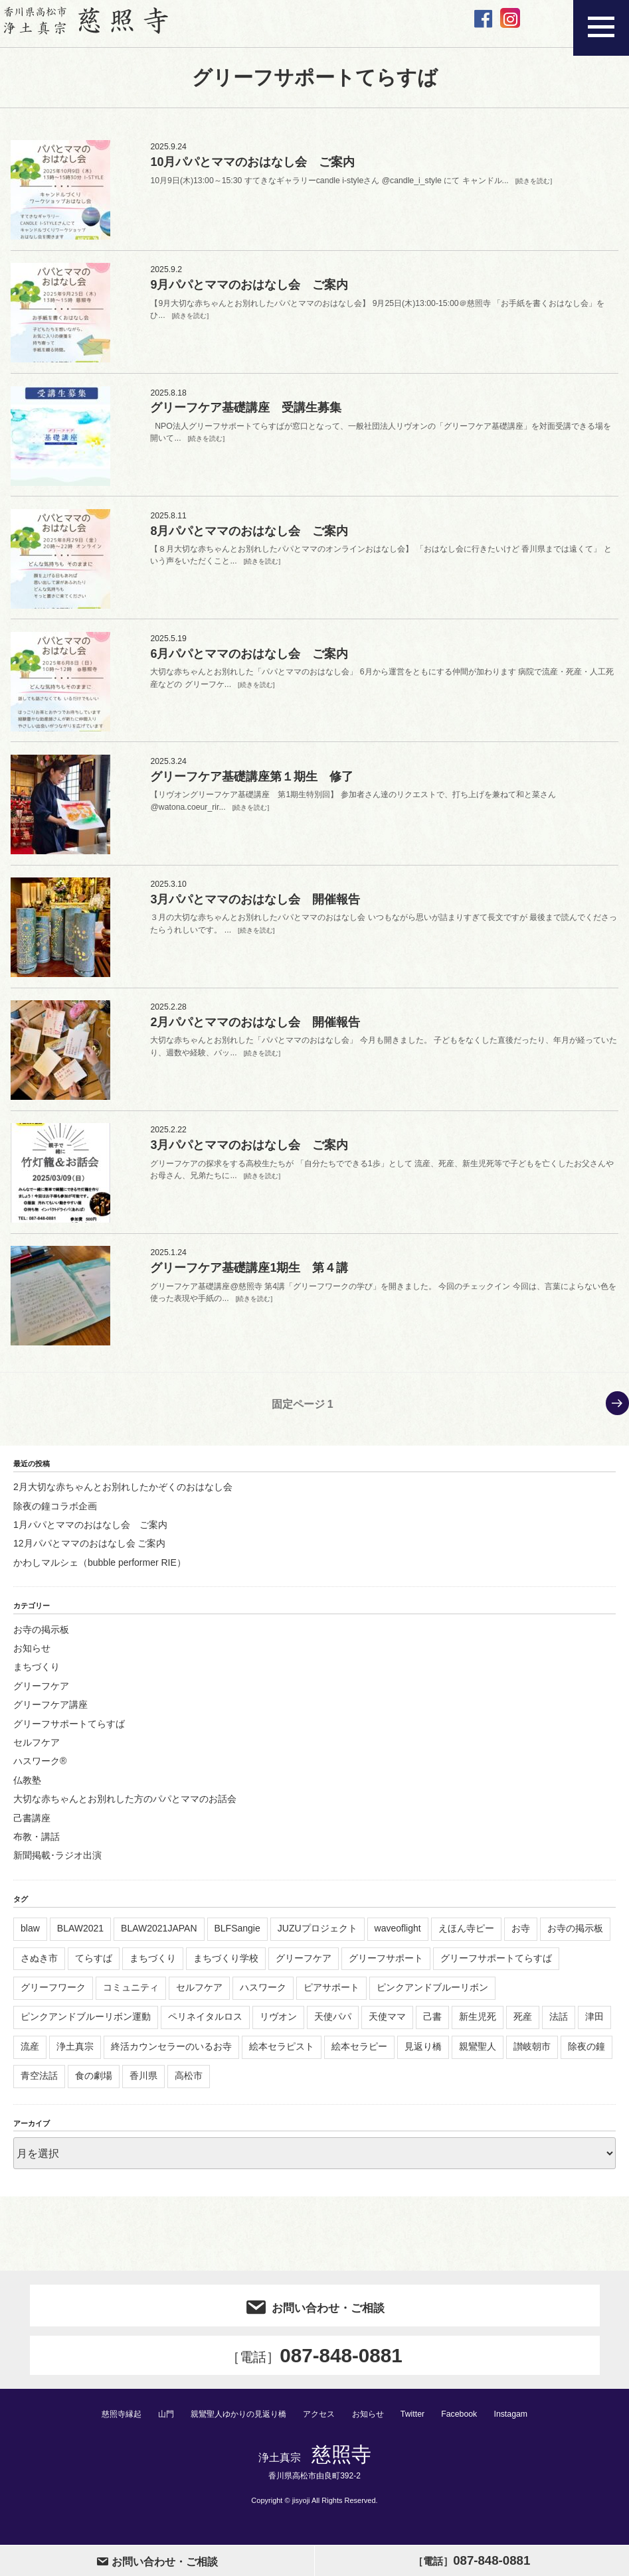 Image resolution: width=629 pixels, height=2576 pixels. Describe the element at coordinates (89, 1552) in the screenshot. I see `12月パパとママのおはなし会 ご案内` at that location.